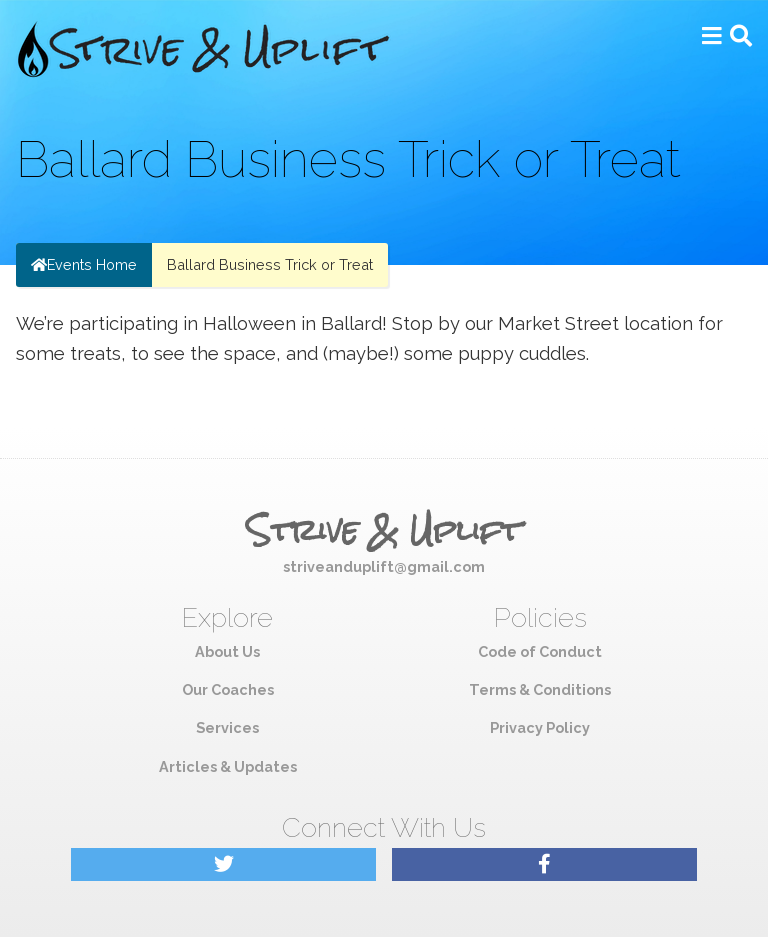 This screenshot has height=937, width=768. I want to click on About Us, so click(227, 651).